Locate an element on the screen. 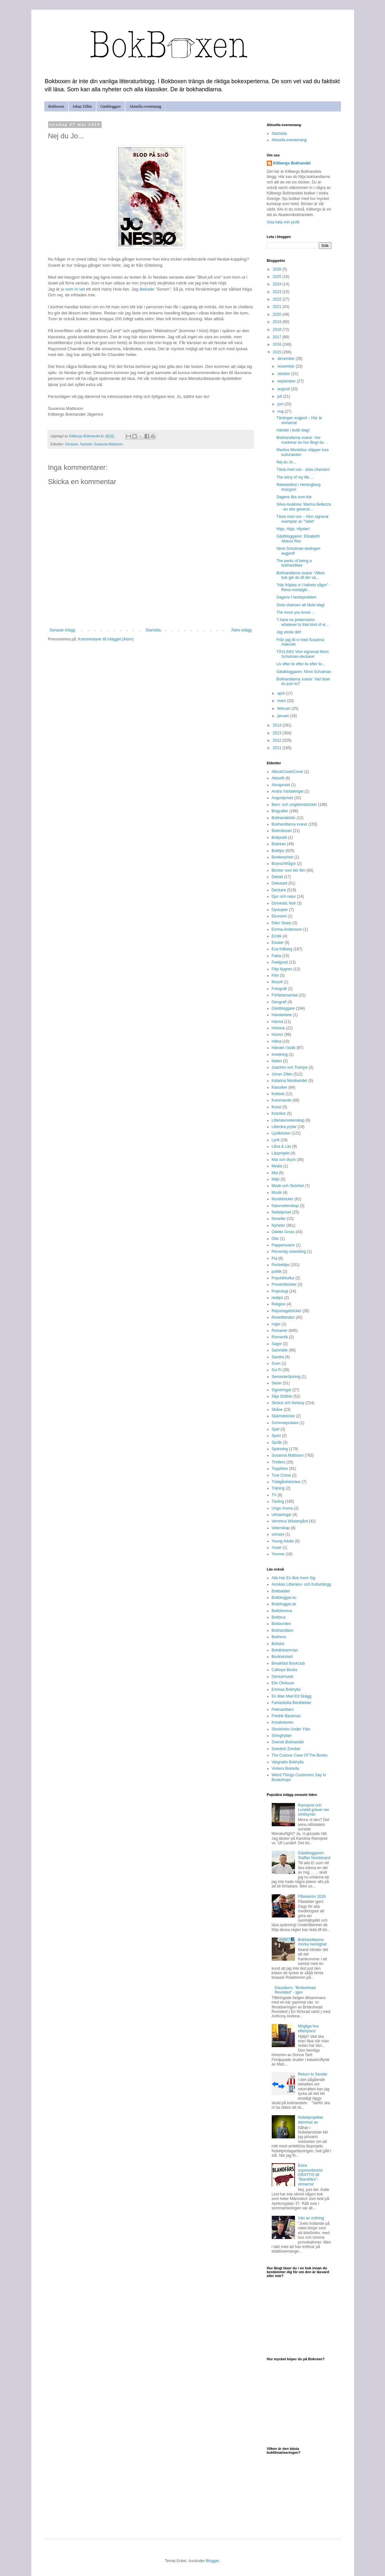 The image size is (385, 2576). Vän av ordning is located at coordinates (311, 2218).